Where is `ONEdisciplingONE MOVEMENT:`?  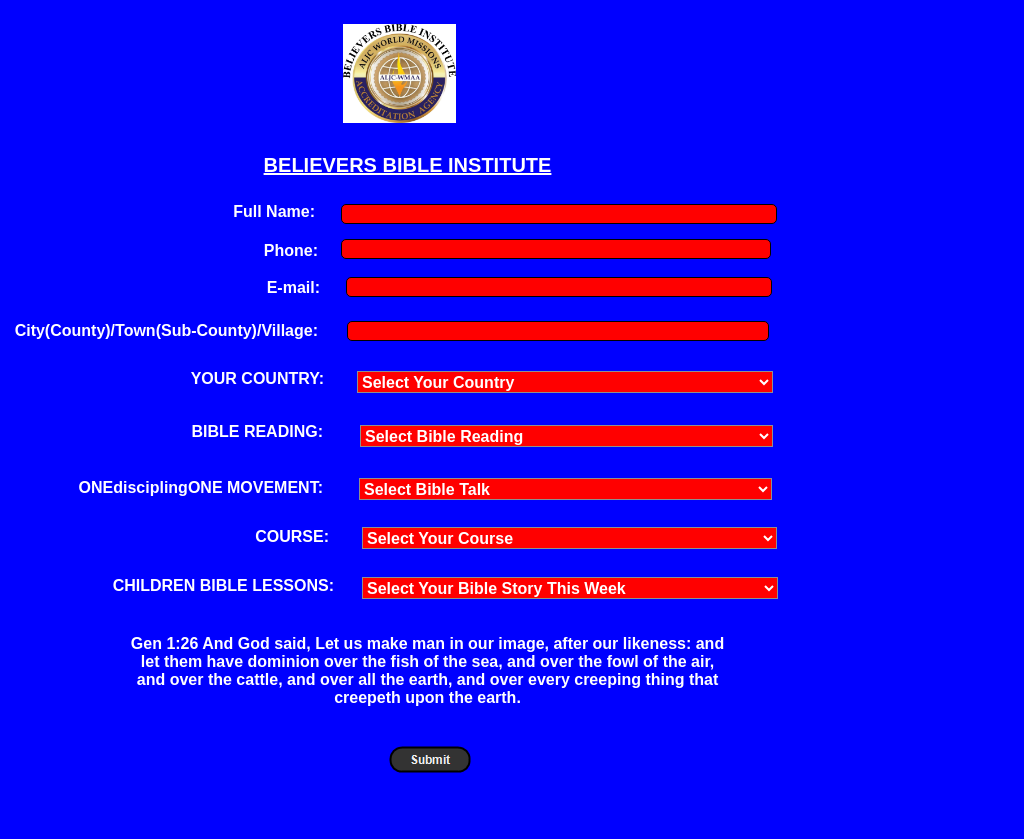
ONEdisciplingONE MOVEMENT: is located at coordinates (201, 487).